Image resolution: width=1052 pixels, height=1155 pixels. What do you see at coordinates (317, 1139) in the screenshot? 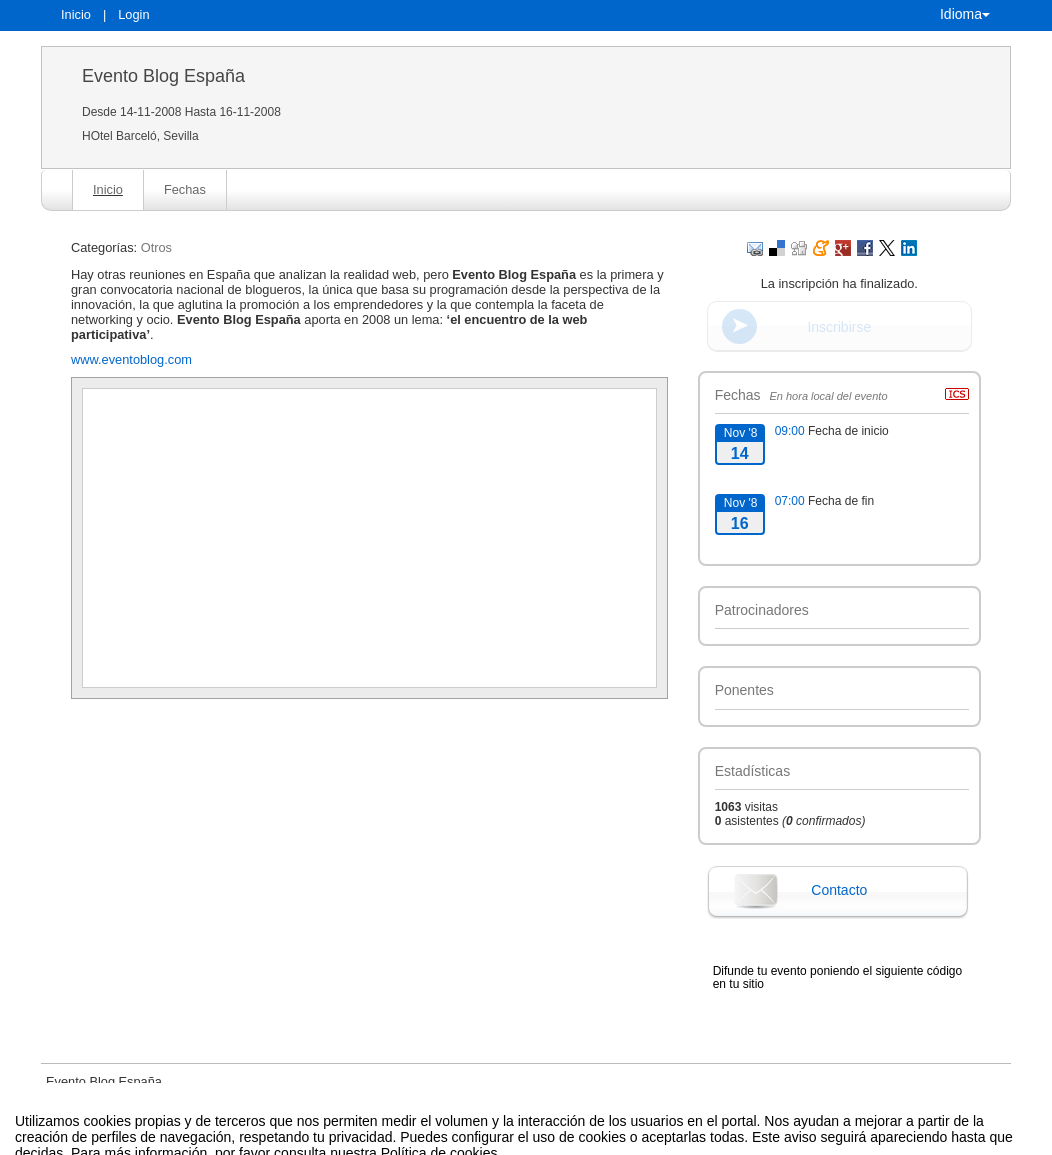
I see `Aviso legal` at bounding box center [317, 1139].